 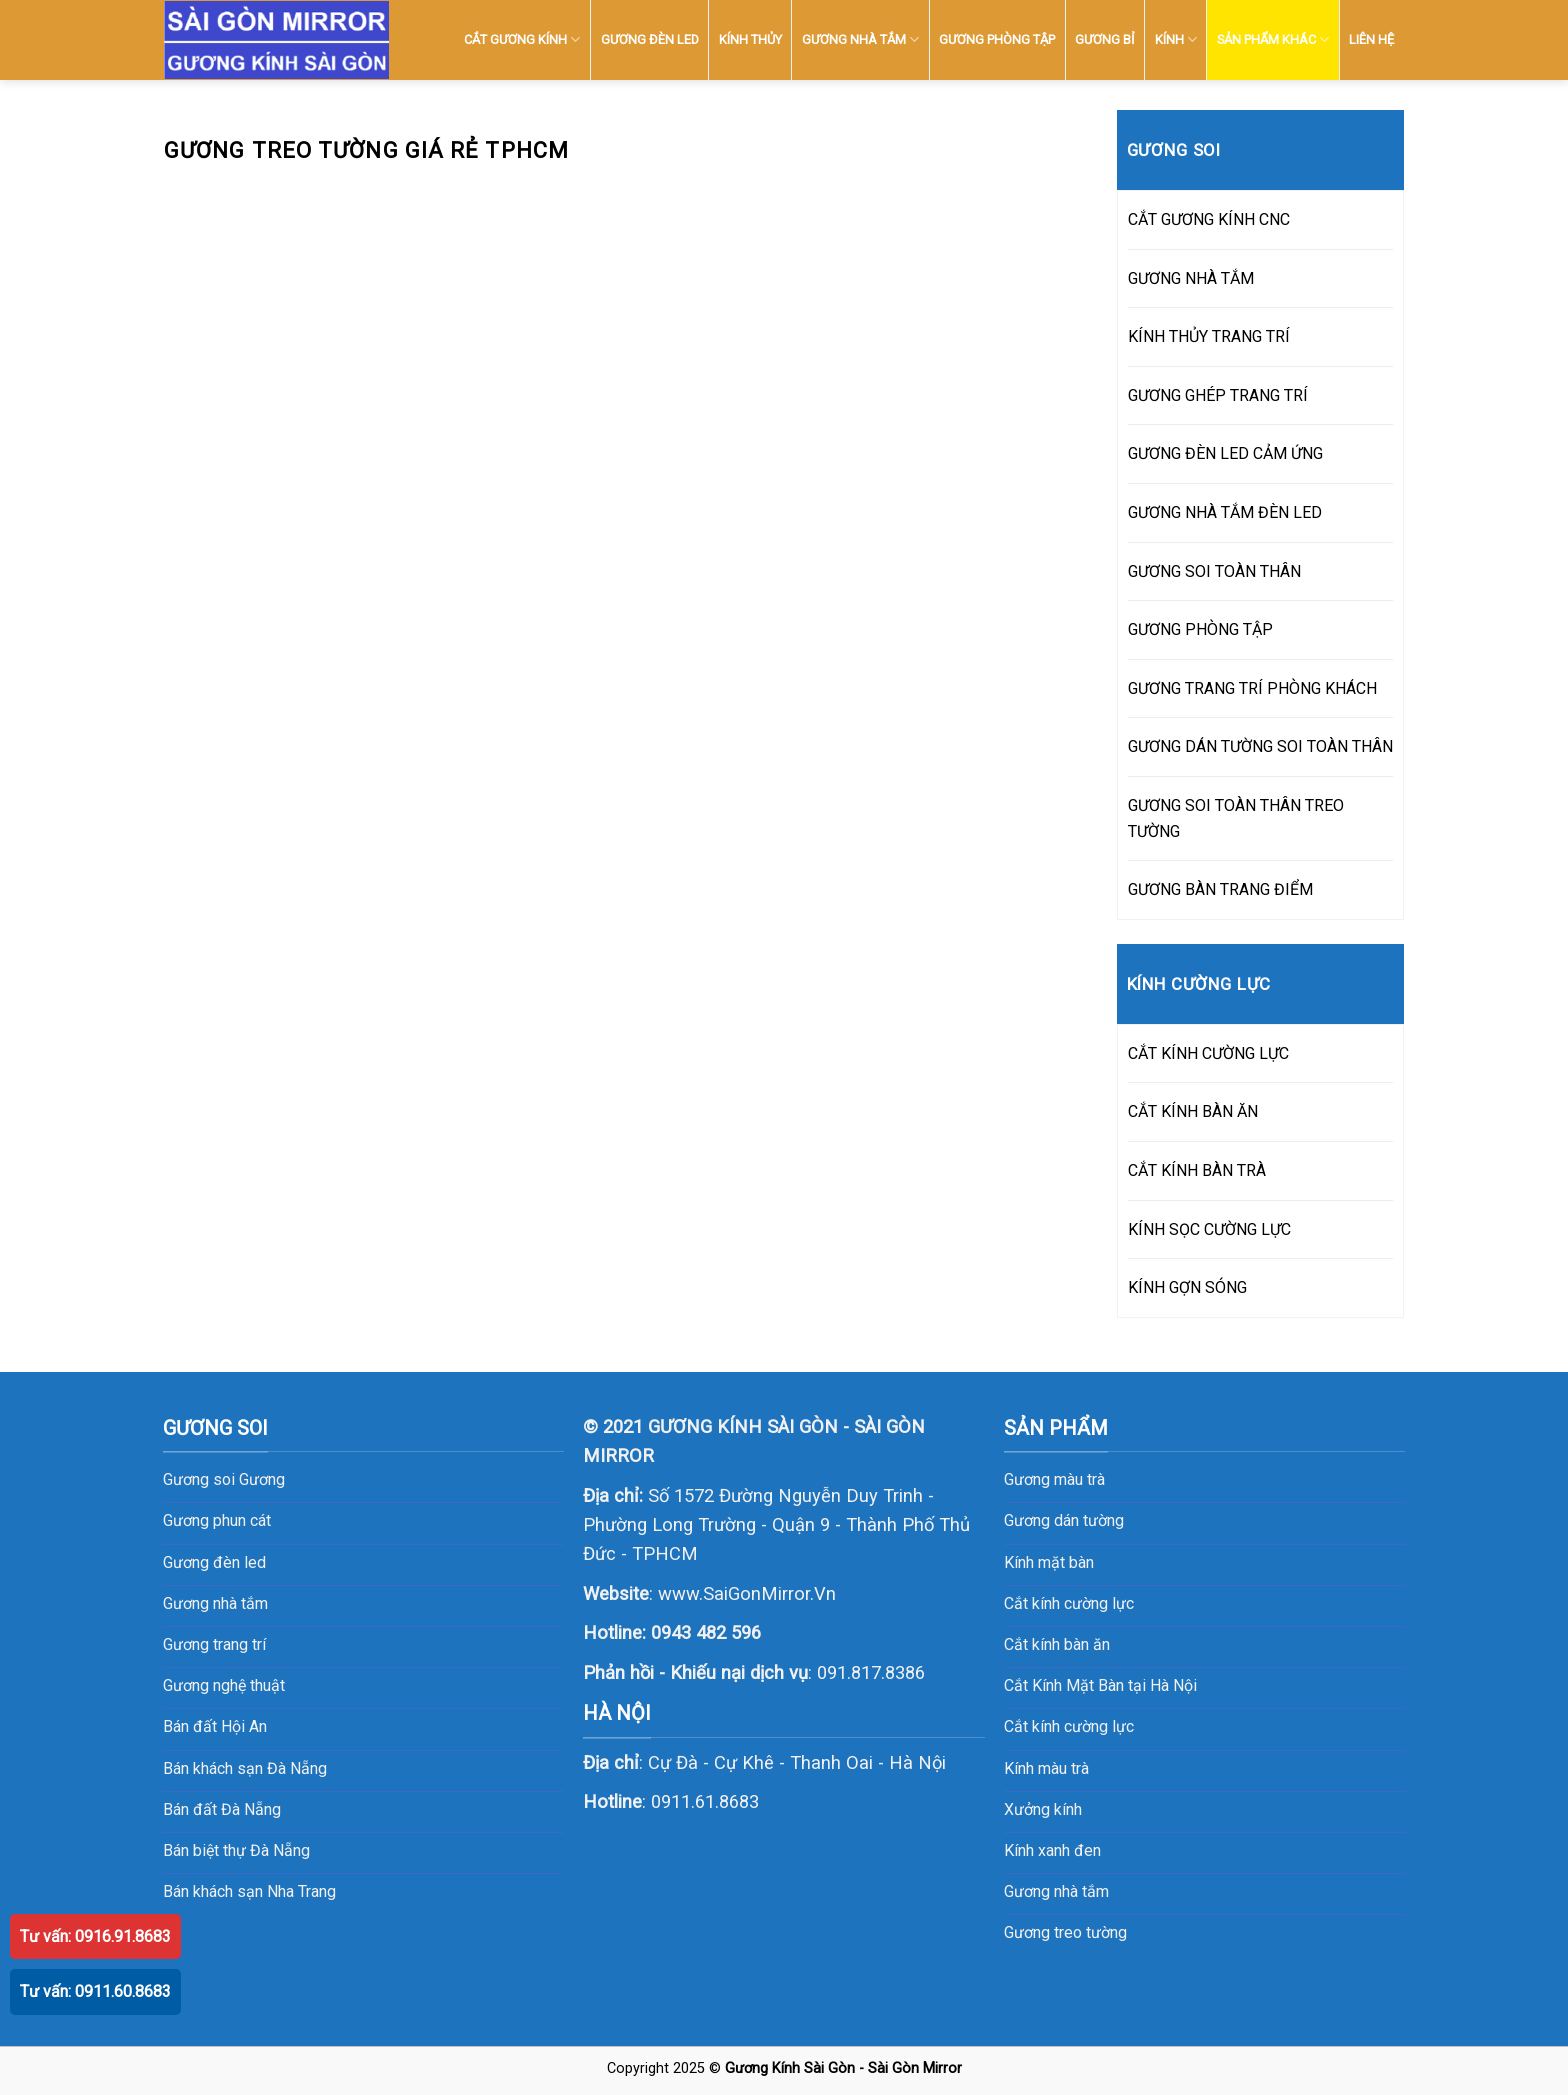 What do you see at coordinates (706, 1632) in the screenshot?
I see `0943 482 596` at bounding box center [706, 1632].